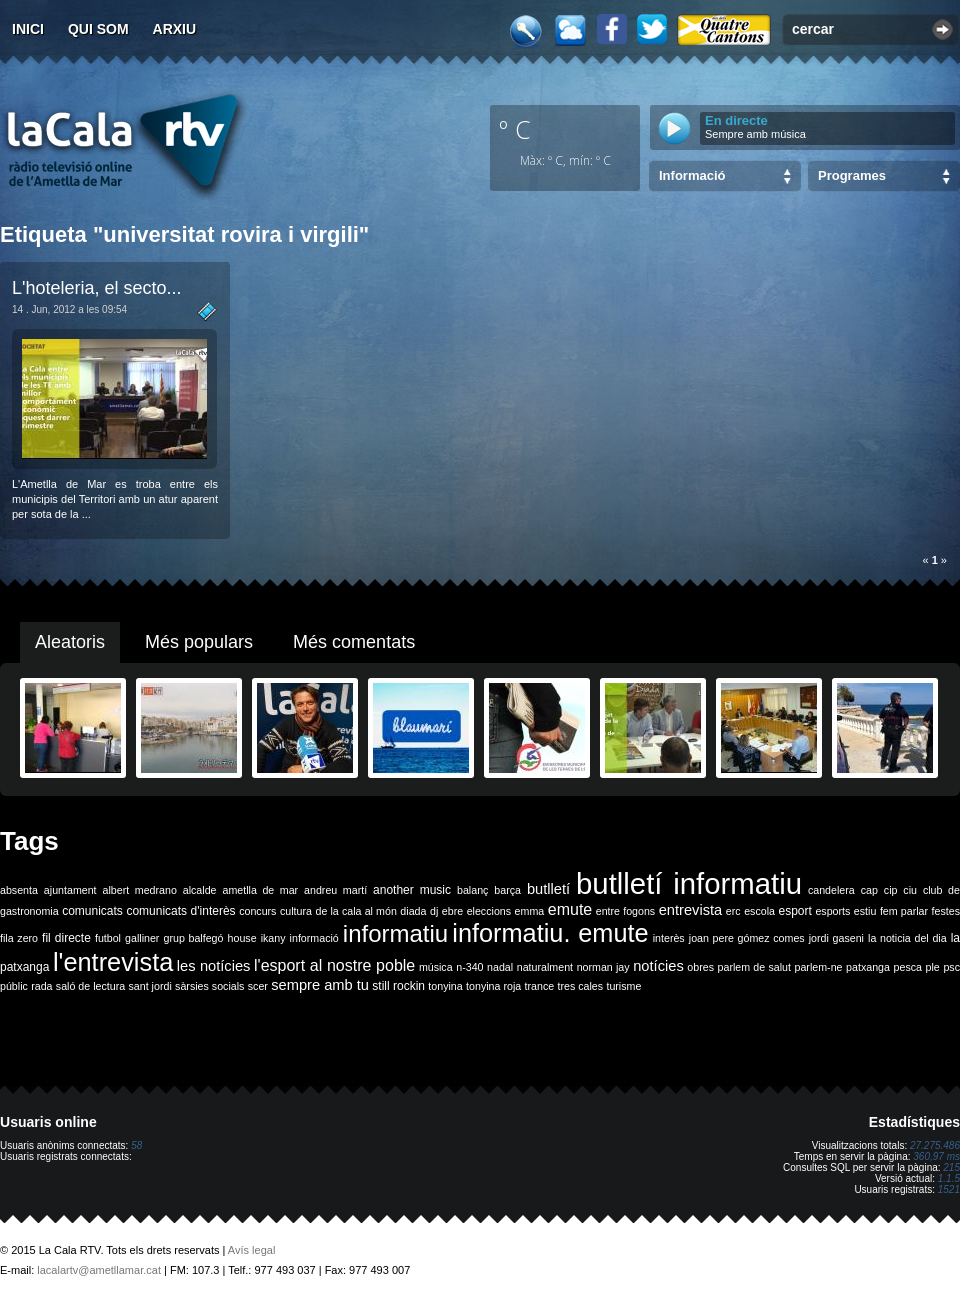 The width and height of the screenshot is (960, 1294). I want to click on emma, so click(530, 911).